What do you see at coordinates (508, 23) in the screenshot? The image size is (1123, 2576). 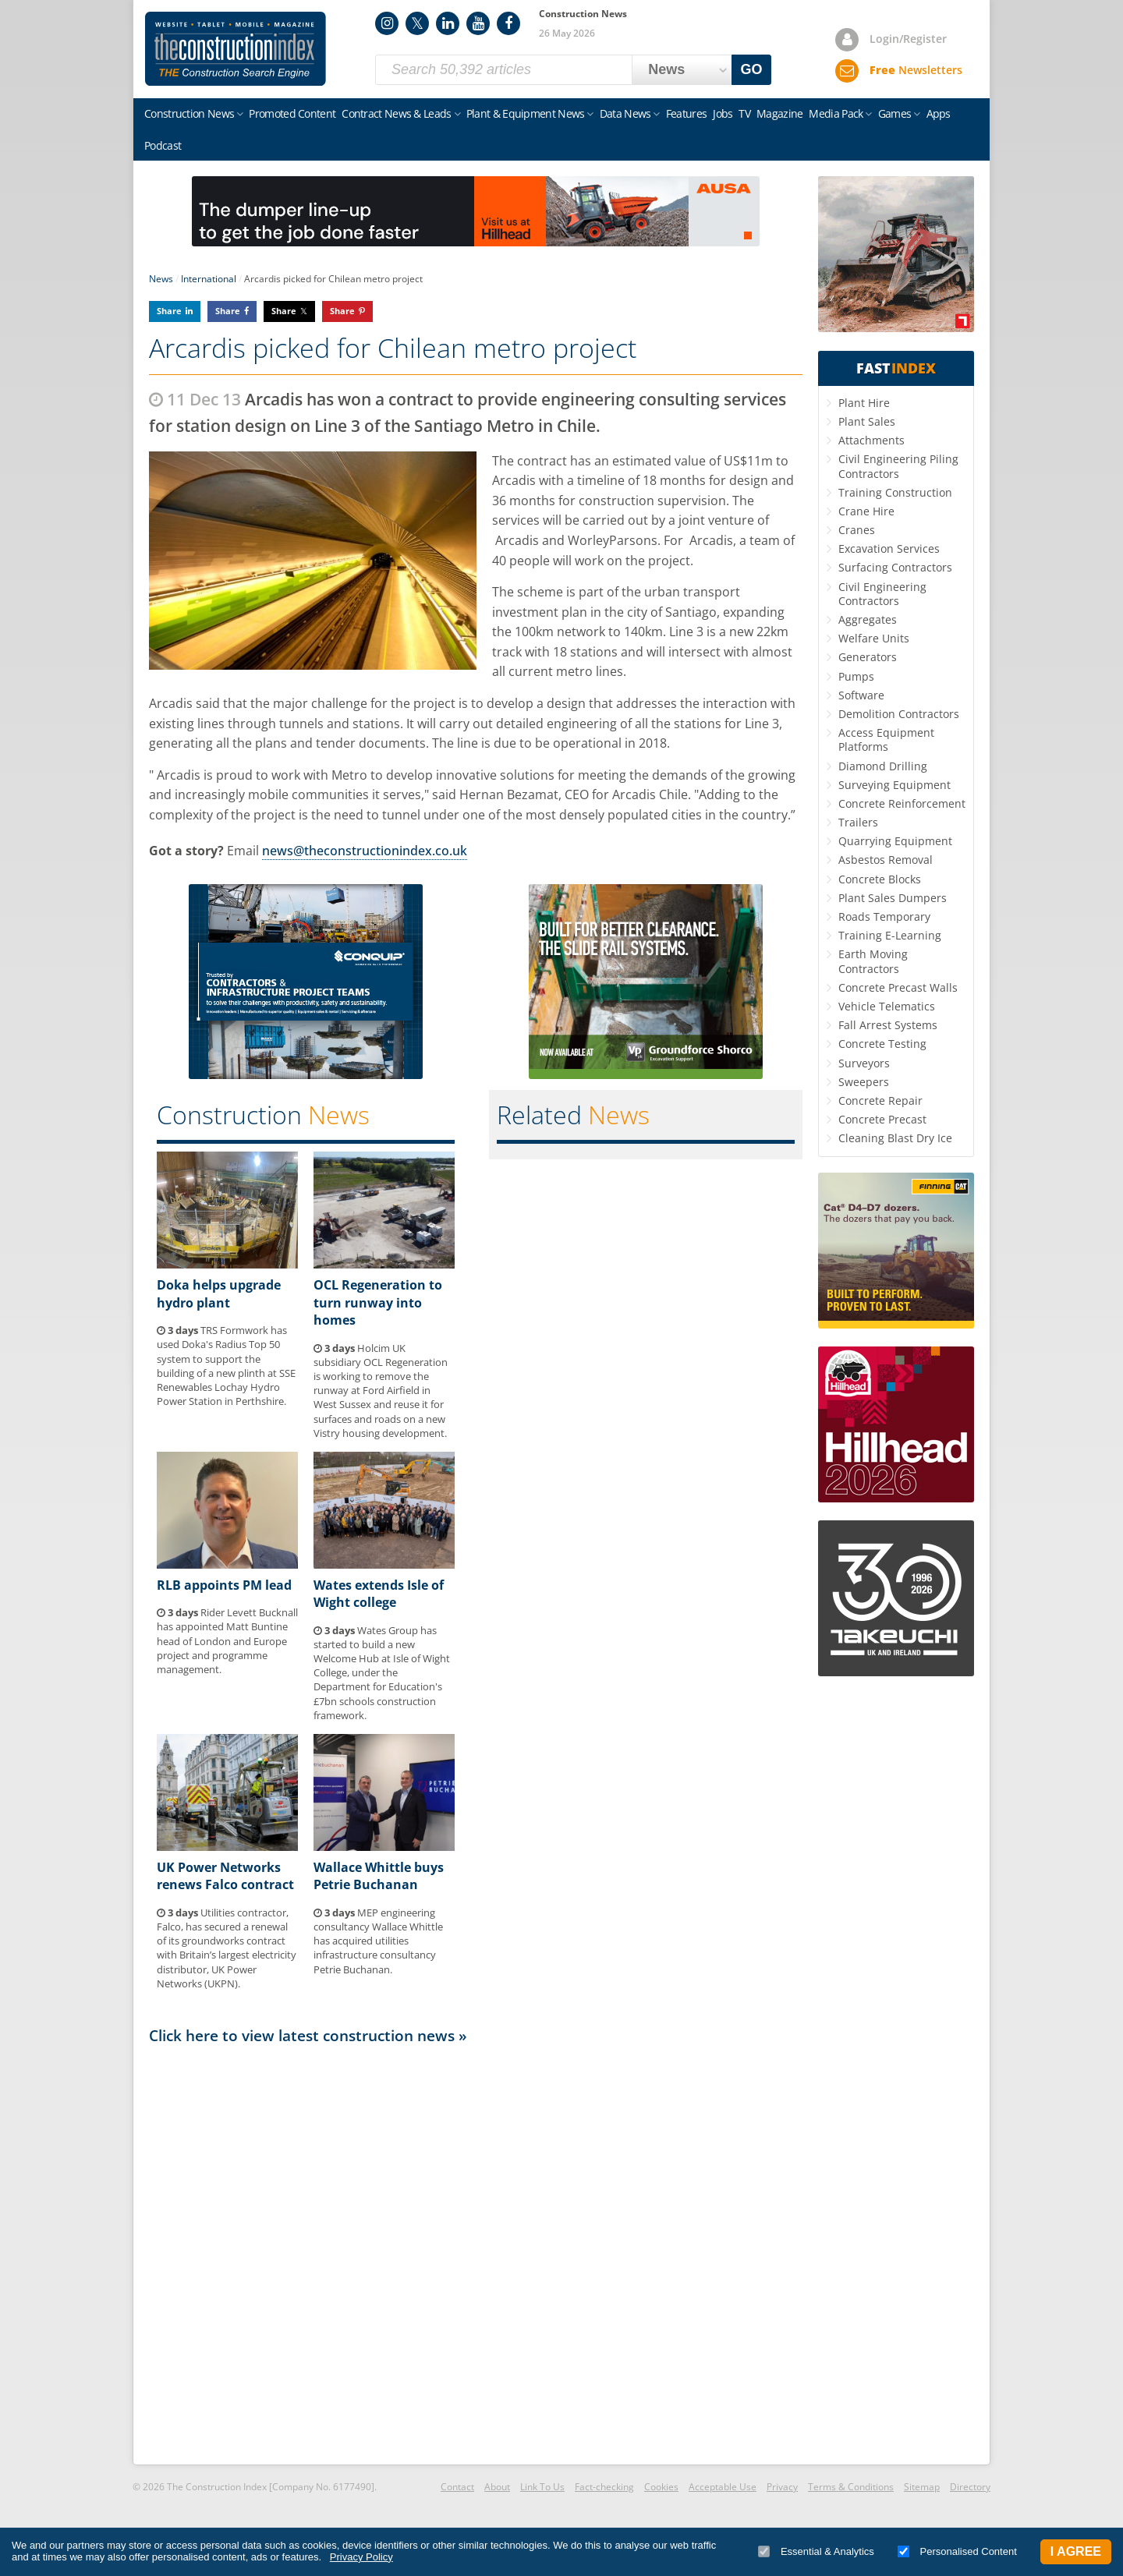 I see `Facebook` at bounding box center [508, 23].